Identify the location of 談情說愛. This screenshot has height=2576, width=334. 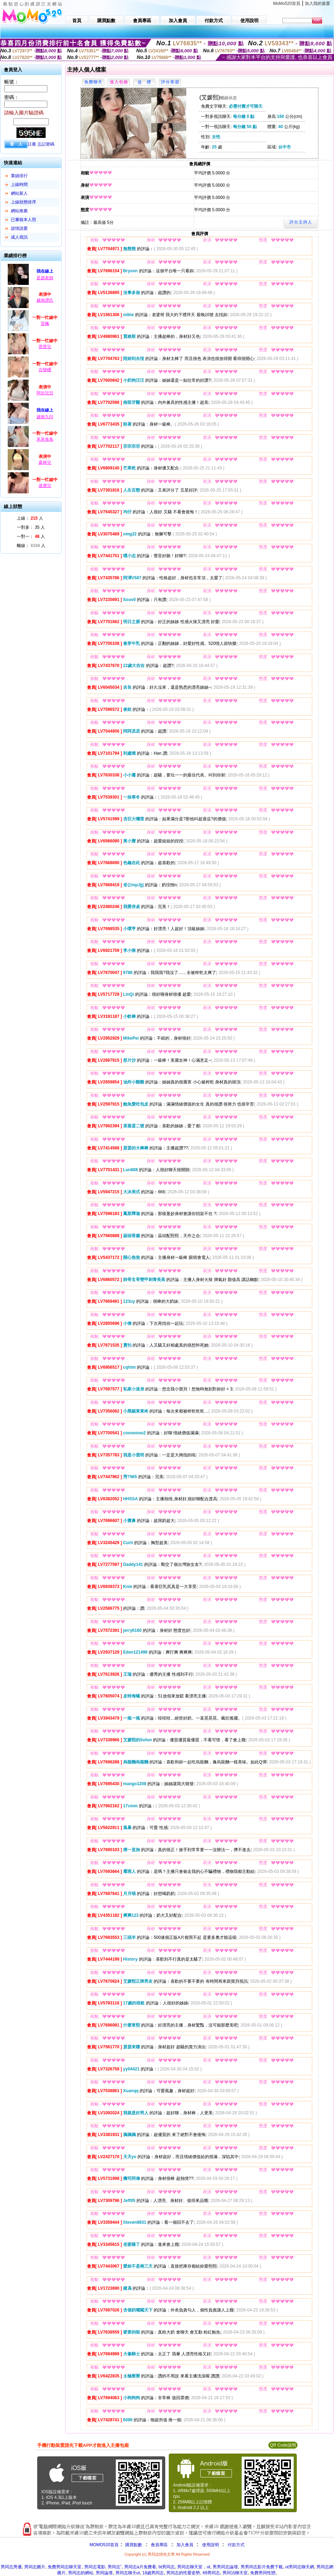
(19, 228).